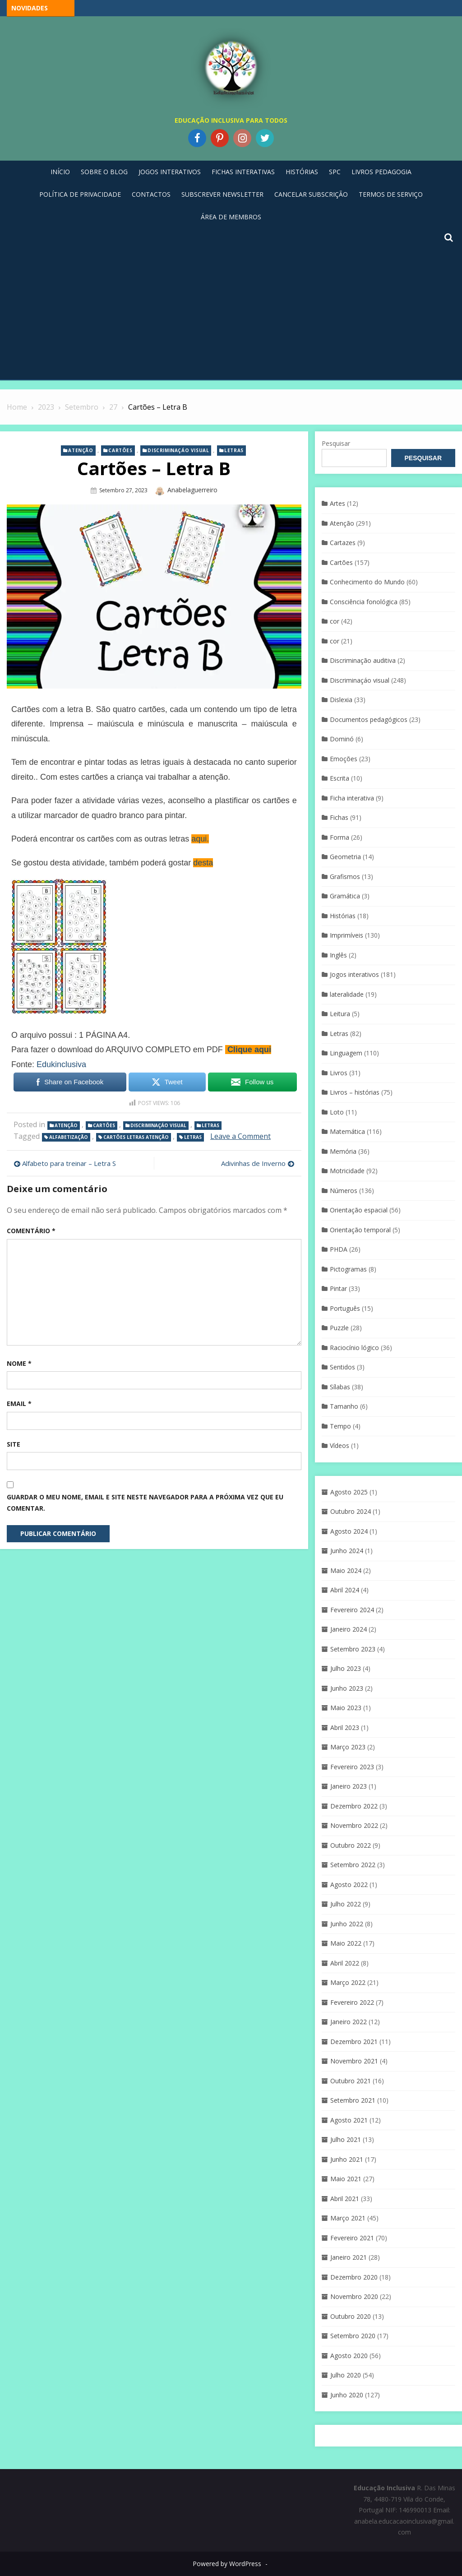  I want to click on Pesquisar, so click(336, 443).